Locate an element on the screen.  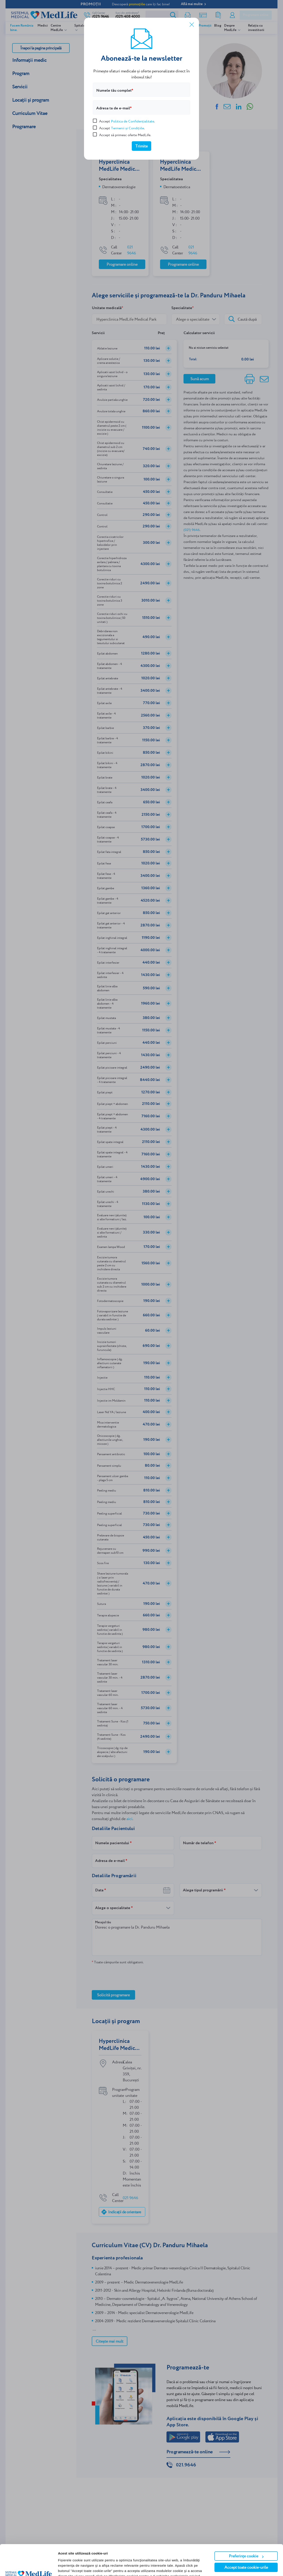
Afişare is located at coordinates (63, 2567).